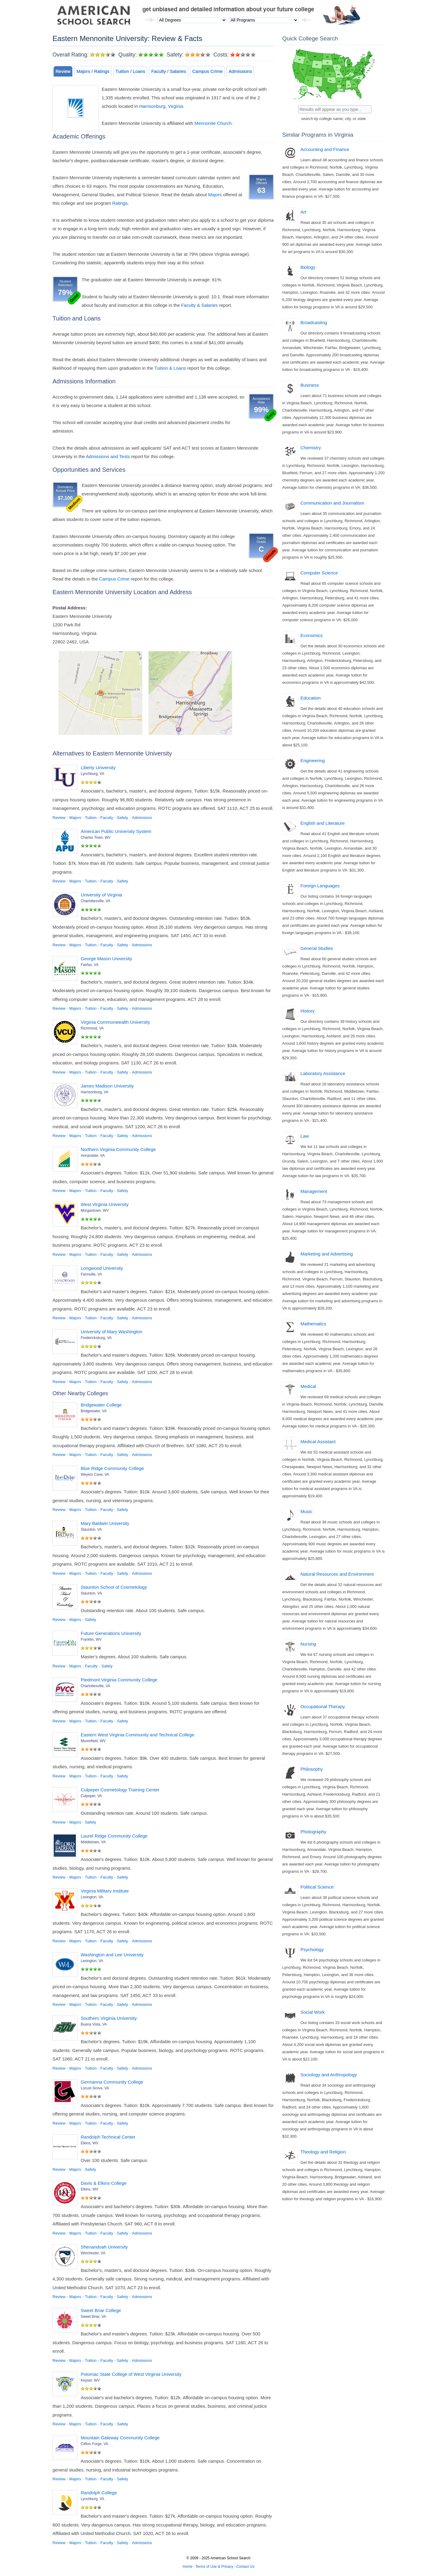 The height and width of the screenshot is (2576, 437). Describe the element at coordinates (337, 1574) in the screenshot. I see `Natural Resources and Environment` at that location.